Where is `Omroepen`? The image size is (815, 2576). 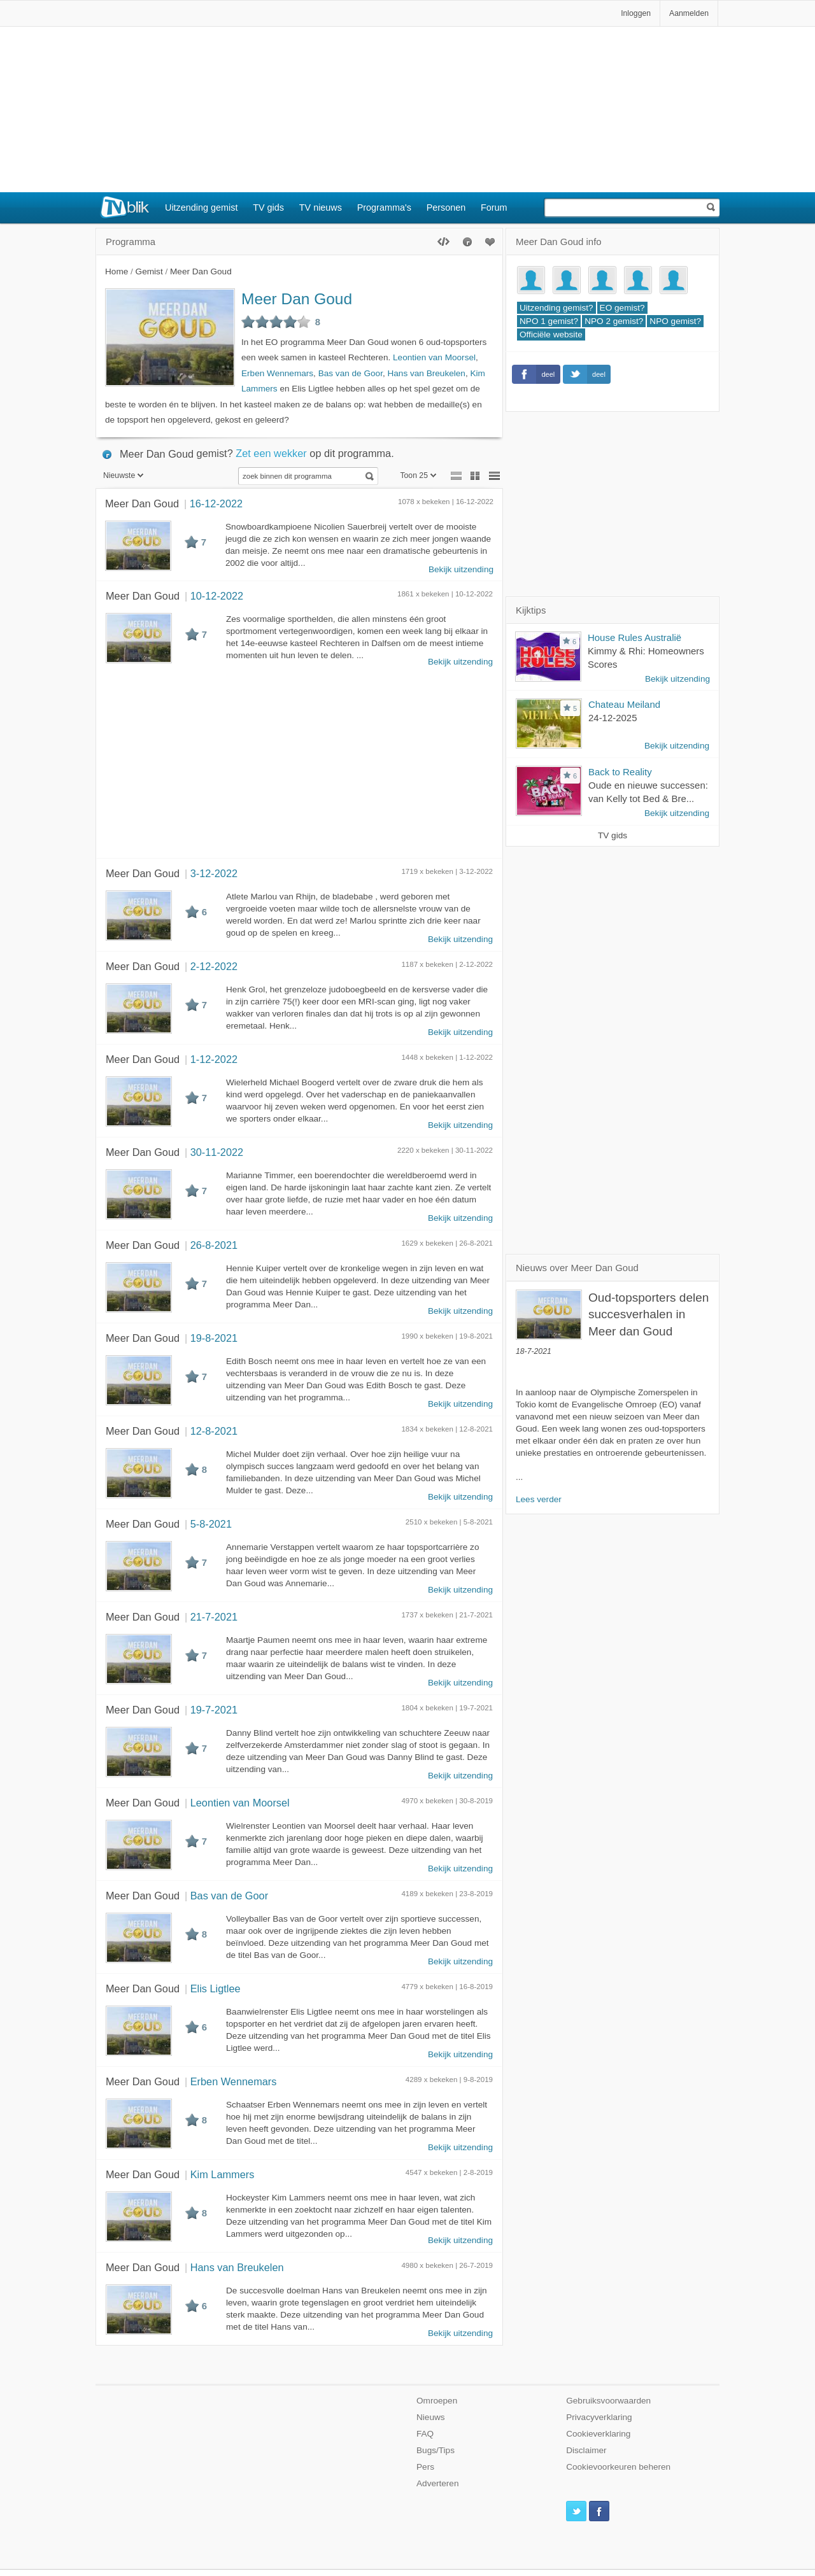
Omroepen is located at coordinates (436, 2400).